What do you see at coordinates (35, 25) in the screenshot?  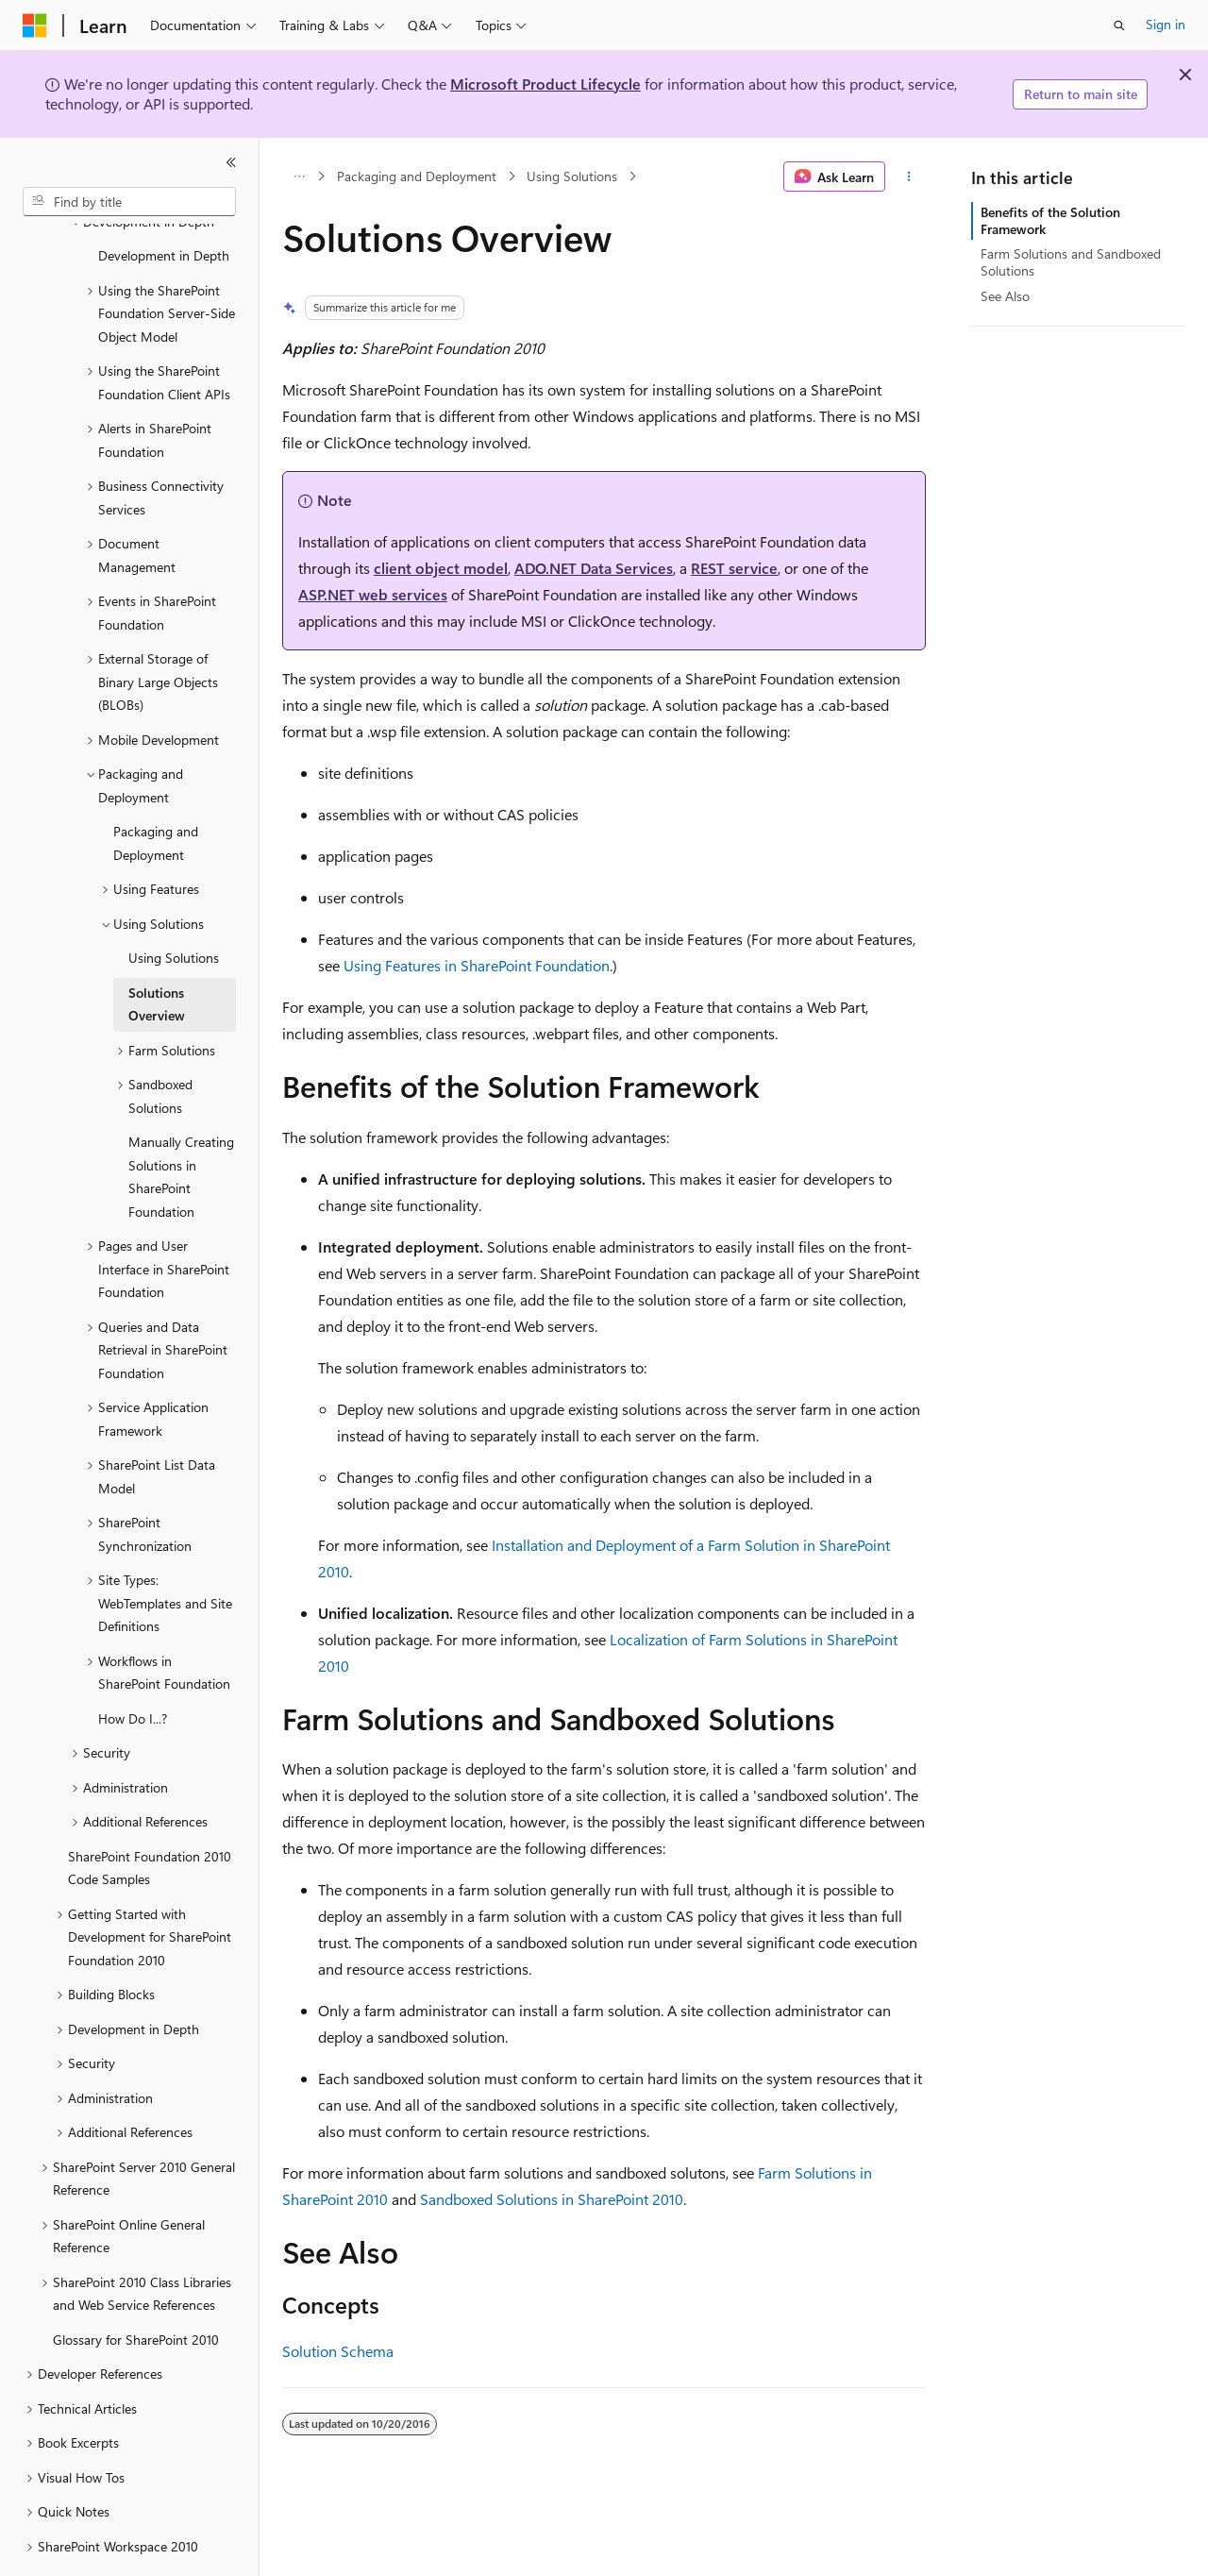 I see `[Microsoft]` at bounding box center [35, 25].